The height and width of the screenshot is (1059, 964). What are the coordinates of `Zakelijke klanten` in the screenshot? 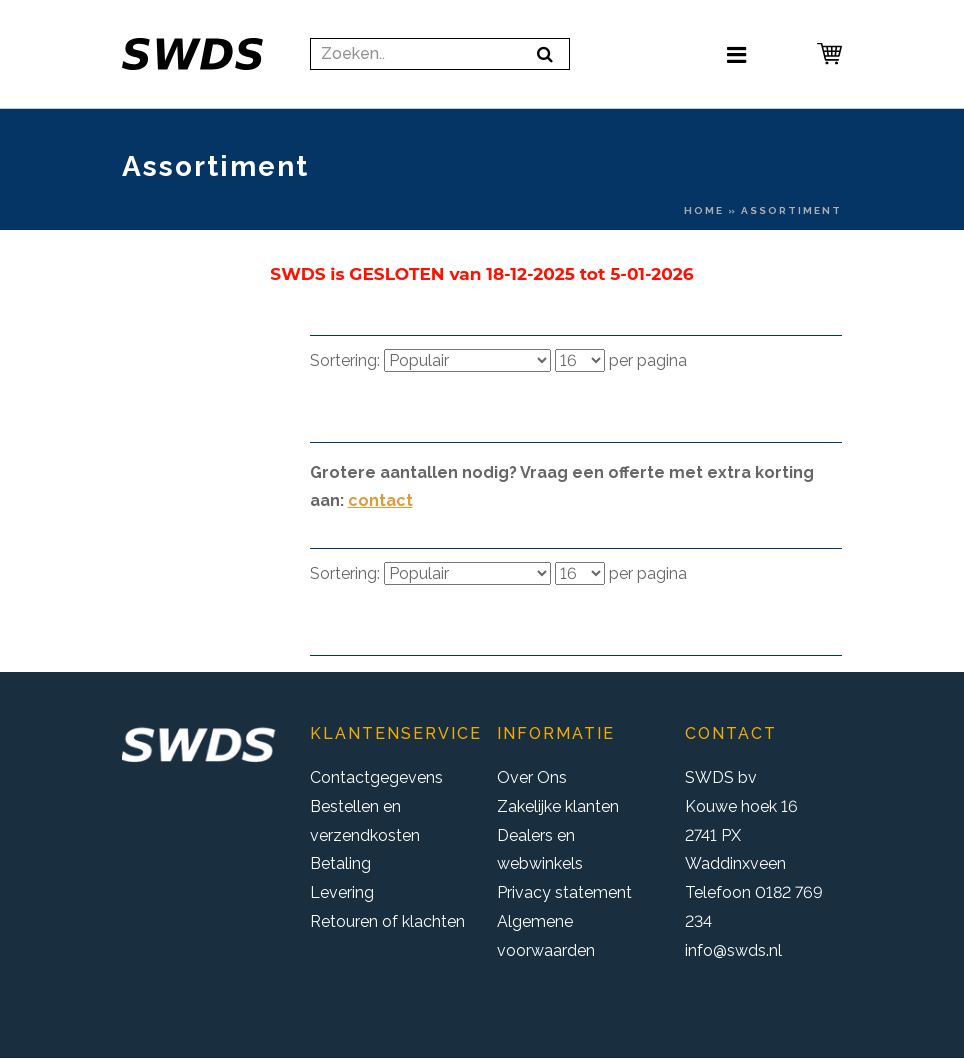 It's located at (558, 806).